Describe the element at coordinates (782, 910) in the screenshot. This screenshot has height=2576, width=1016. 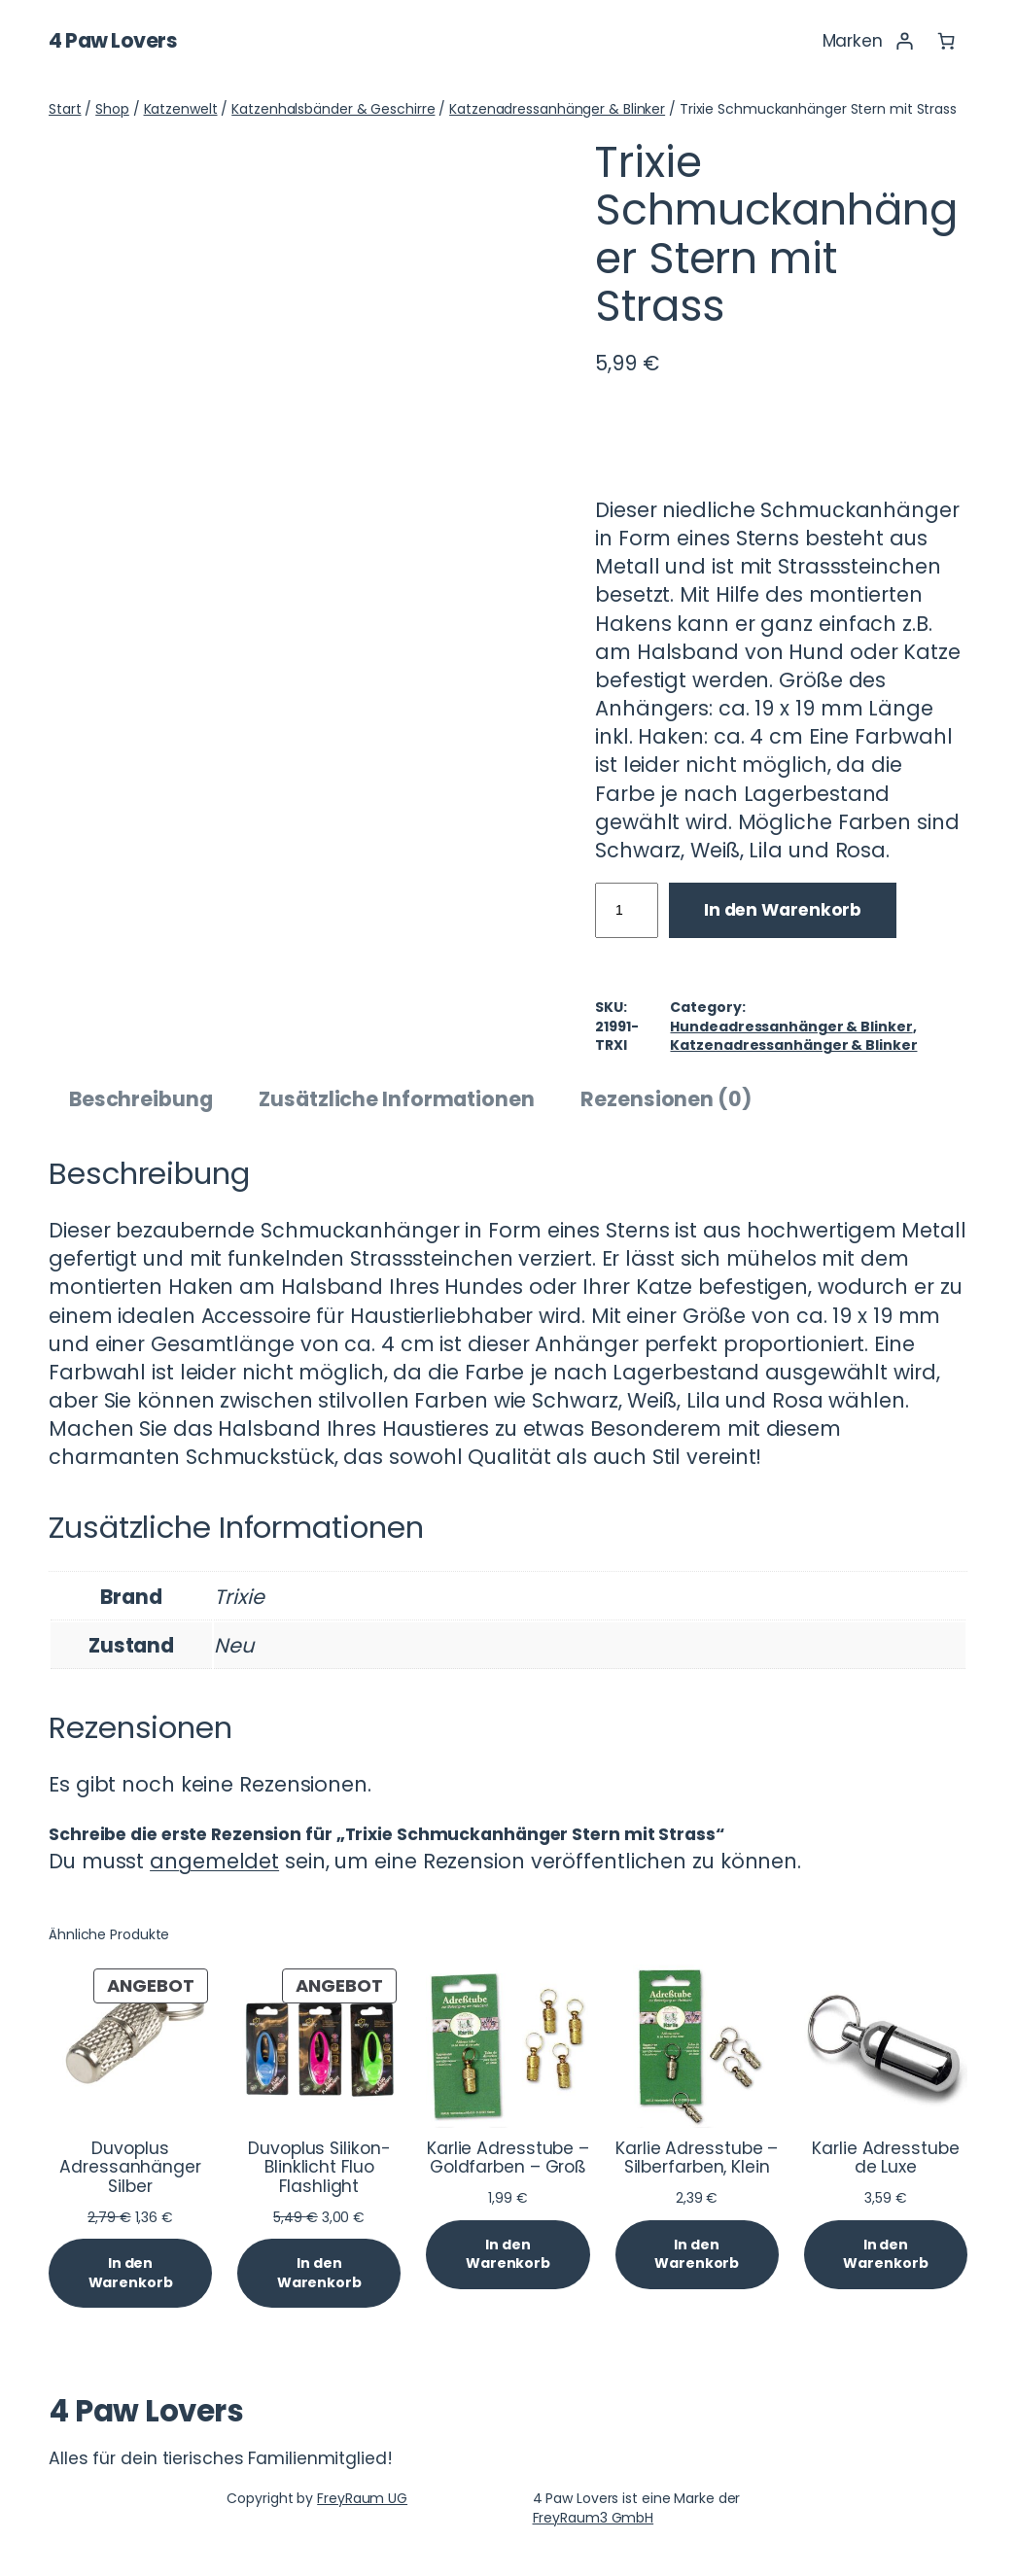
I see `In den Warenkorb` at that location.